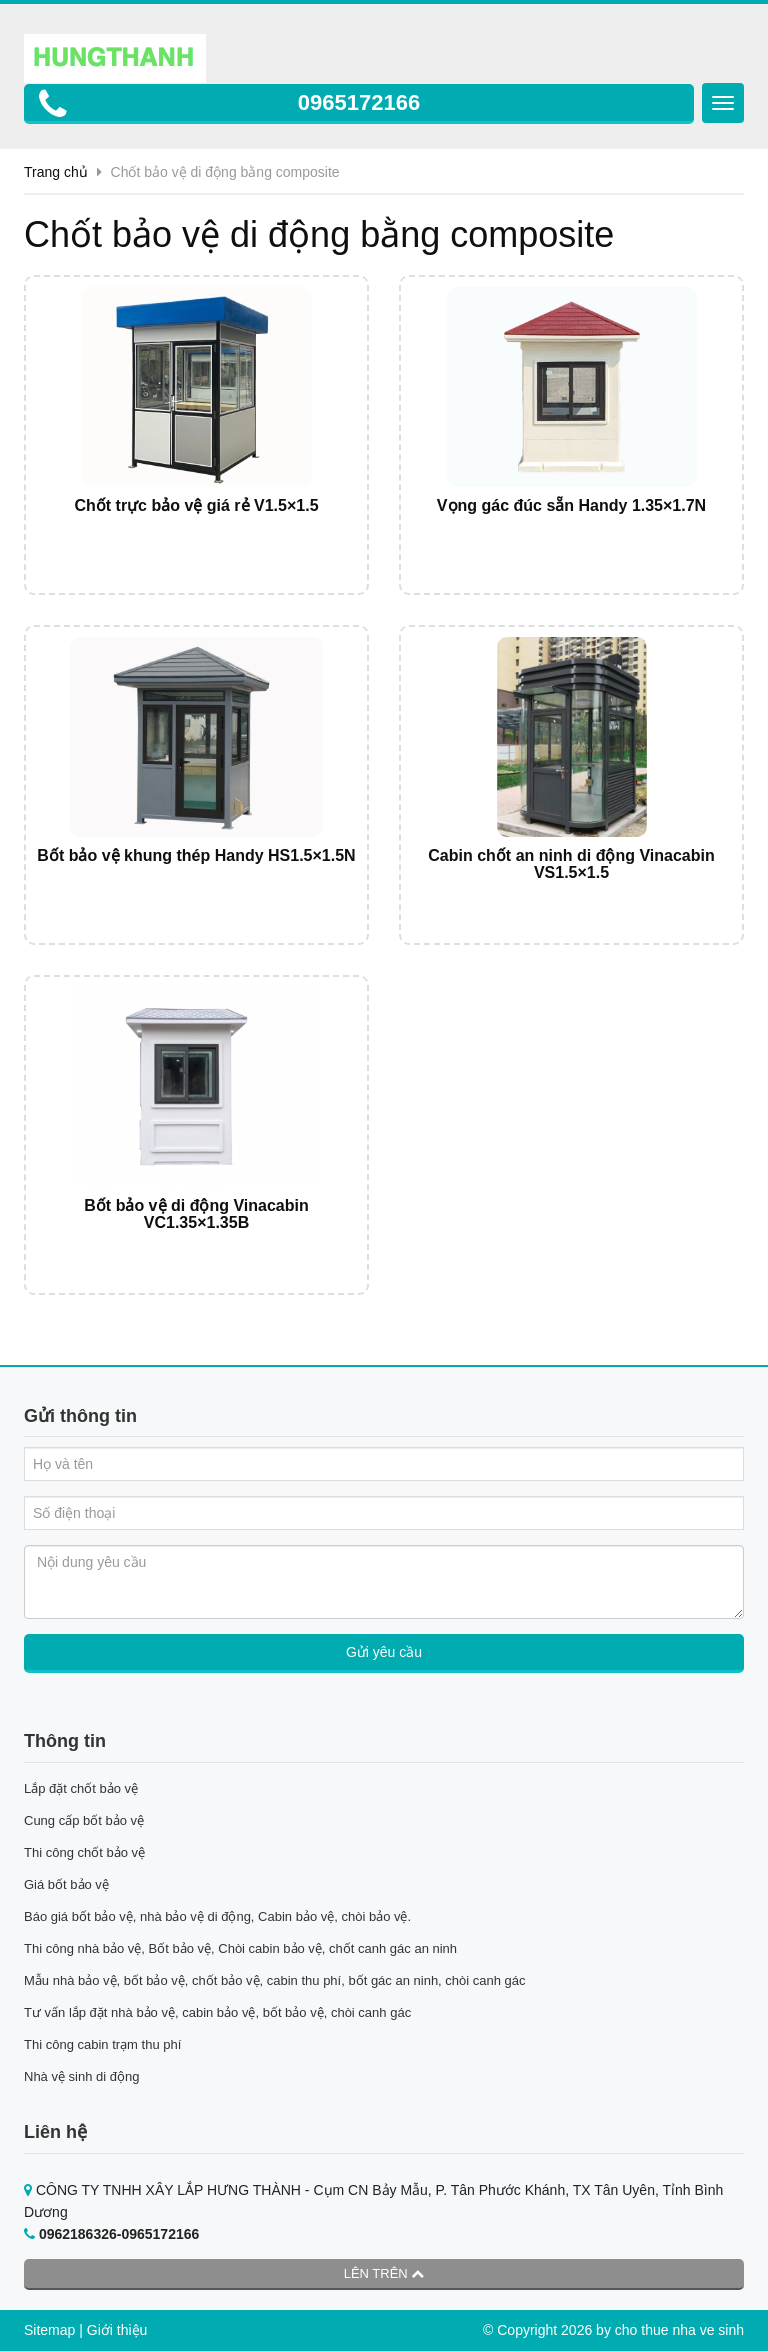 The width and height of the screenshot is (768, 2351). Describe the element at coordinates (679, 2330) in the screenshot. I see `cho thue nha ve sinh` at that location.